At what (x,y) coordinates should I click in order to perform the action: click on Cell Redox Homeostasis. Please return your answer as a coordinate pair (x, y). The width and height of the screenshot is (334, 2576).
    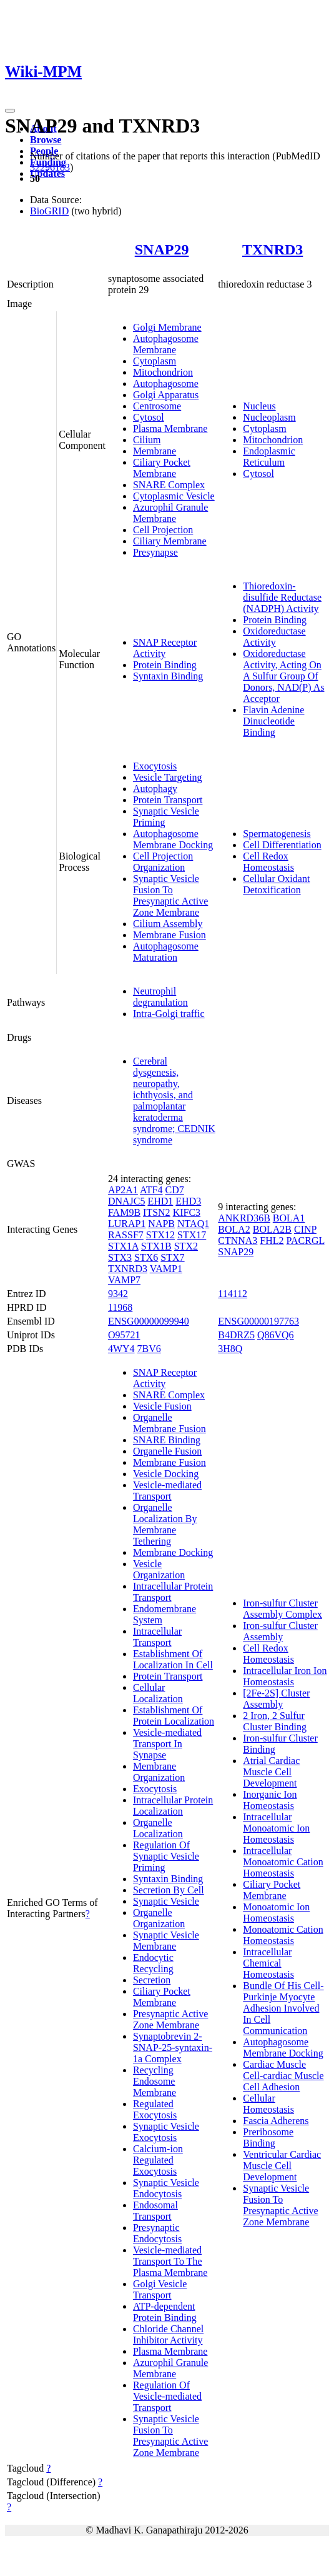
    Looking at the image, I should click on (268, 862).